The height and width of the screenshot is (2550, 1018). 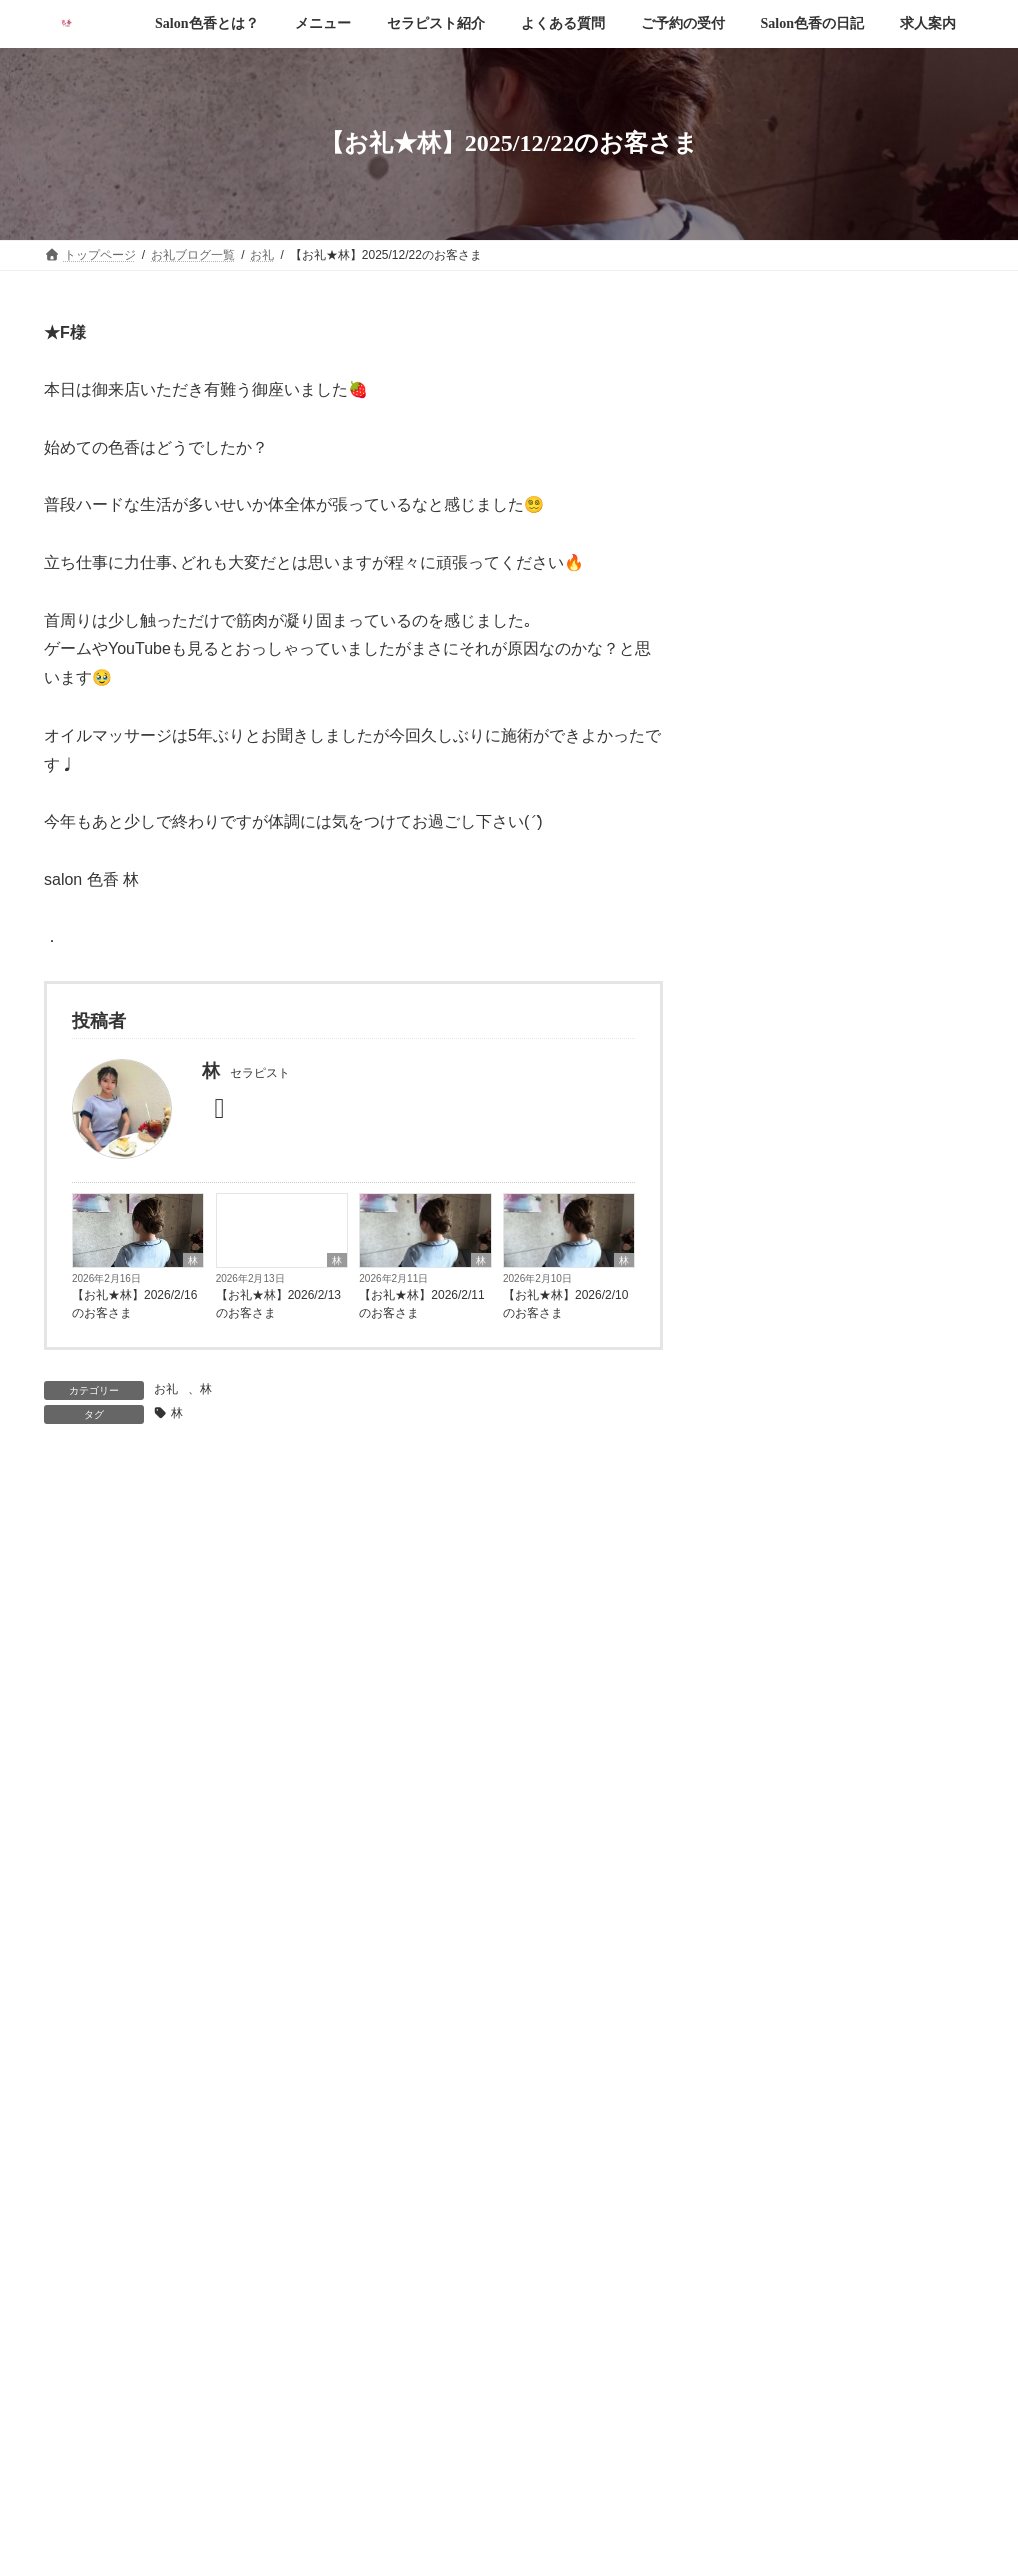 I want to click on 【お礼◆門田】2026/2/21のお客さま, so click(x=890, y=532).